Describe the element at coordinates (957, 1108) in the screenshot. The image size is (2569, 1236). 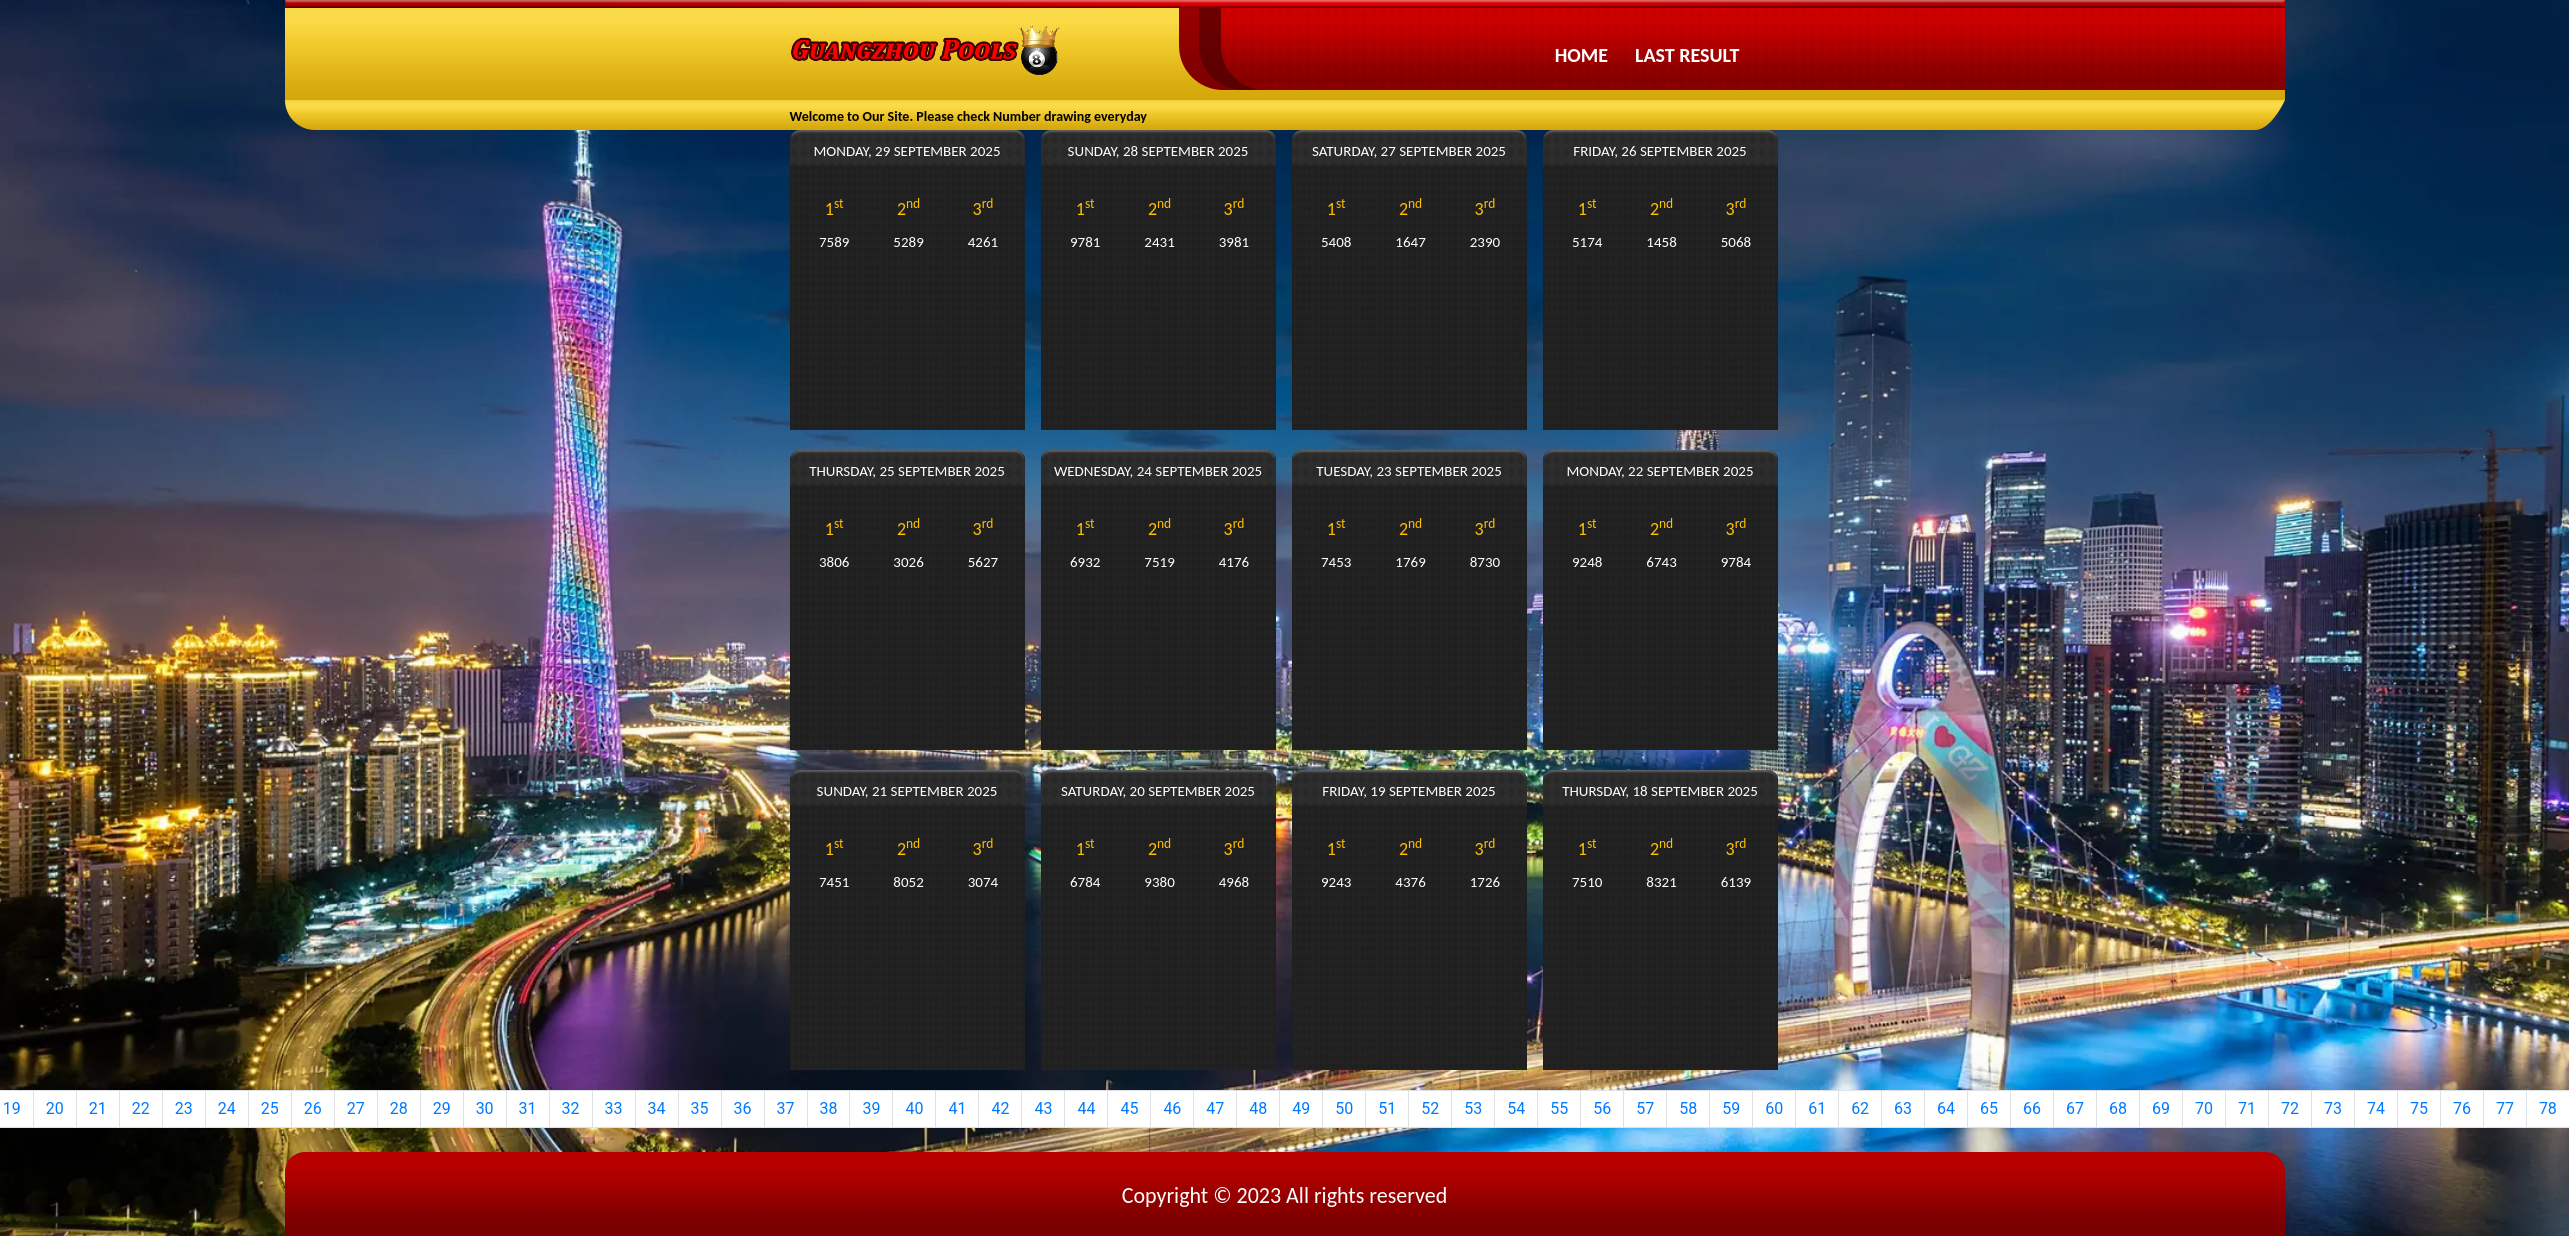
I see `41` at that location.